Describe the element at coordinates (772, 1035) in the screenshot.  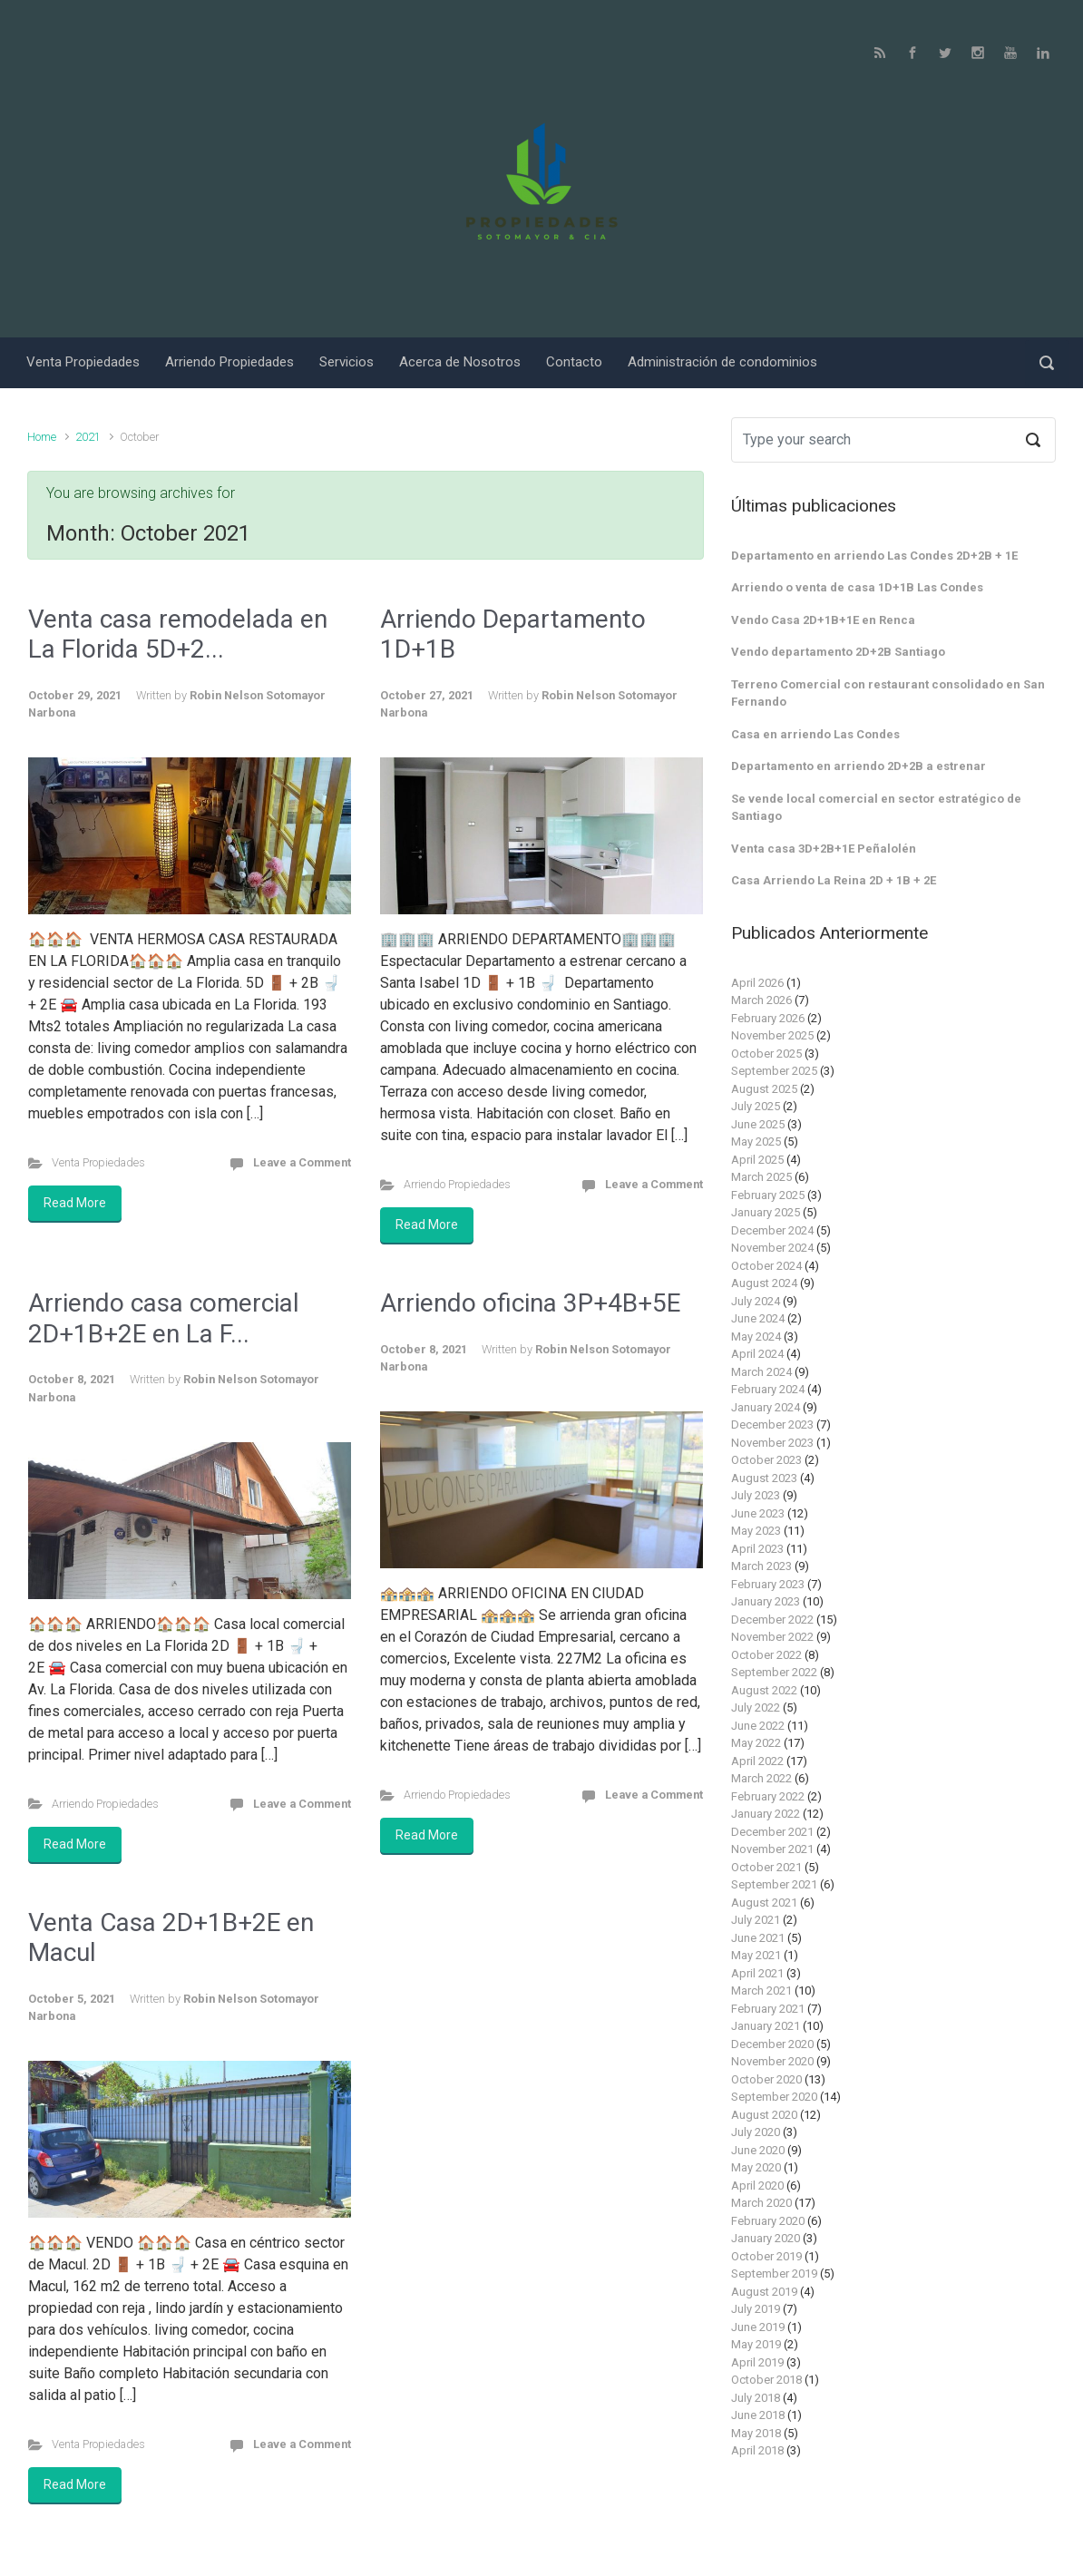
I see `November 2025` at that location.